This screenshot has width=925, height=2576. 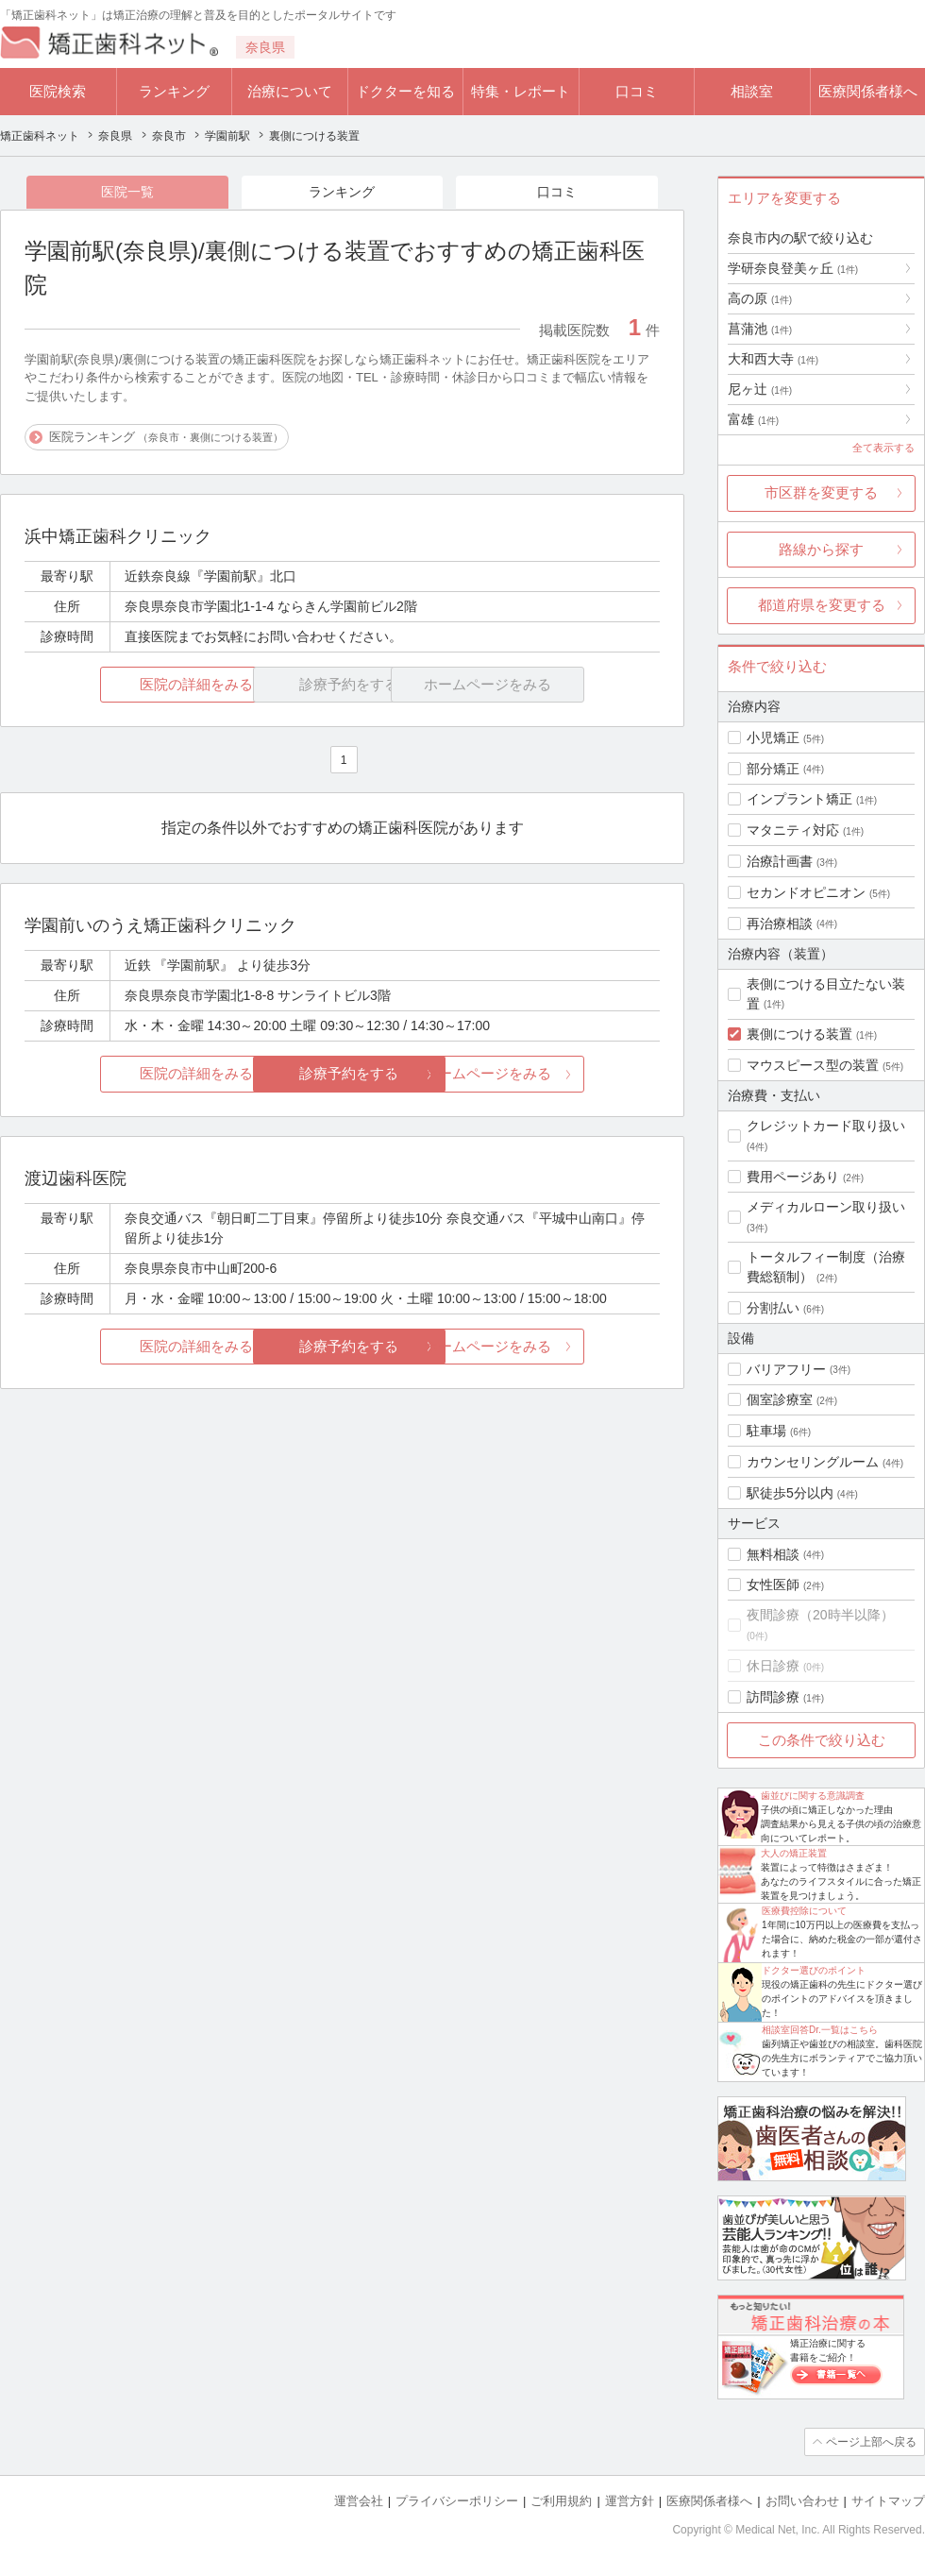 What do you see at coordinates (773, 1665) in the screenshot?
I see `休日診療` at bounding box center [773, 1665].